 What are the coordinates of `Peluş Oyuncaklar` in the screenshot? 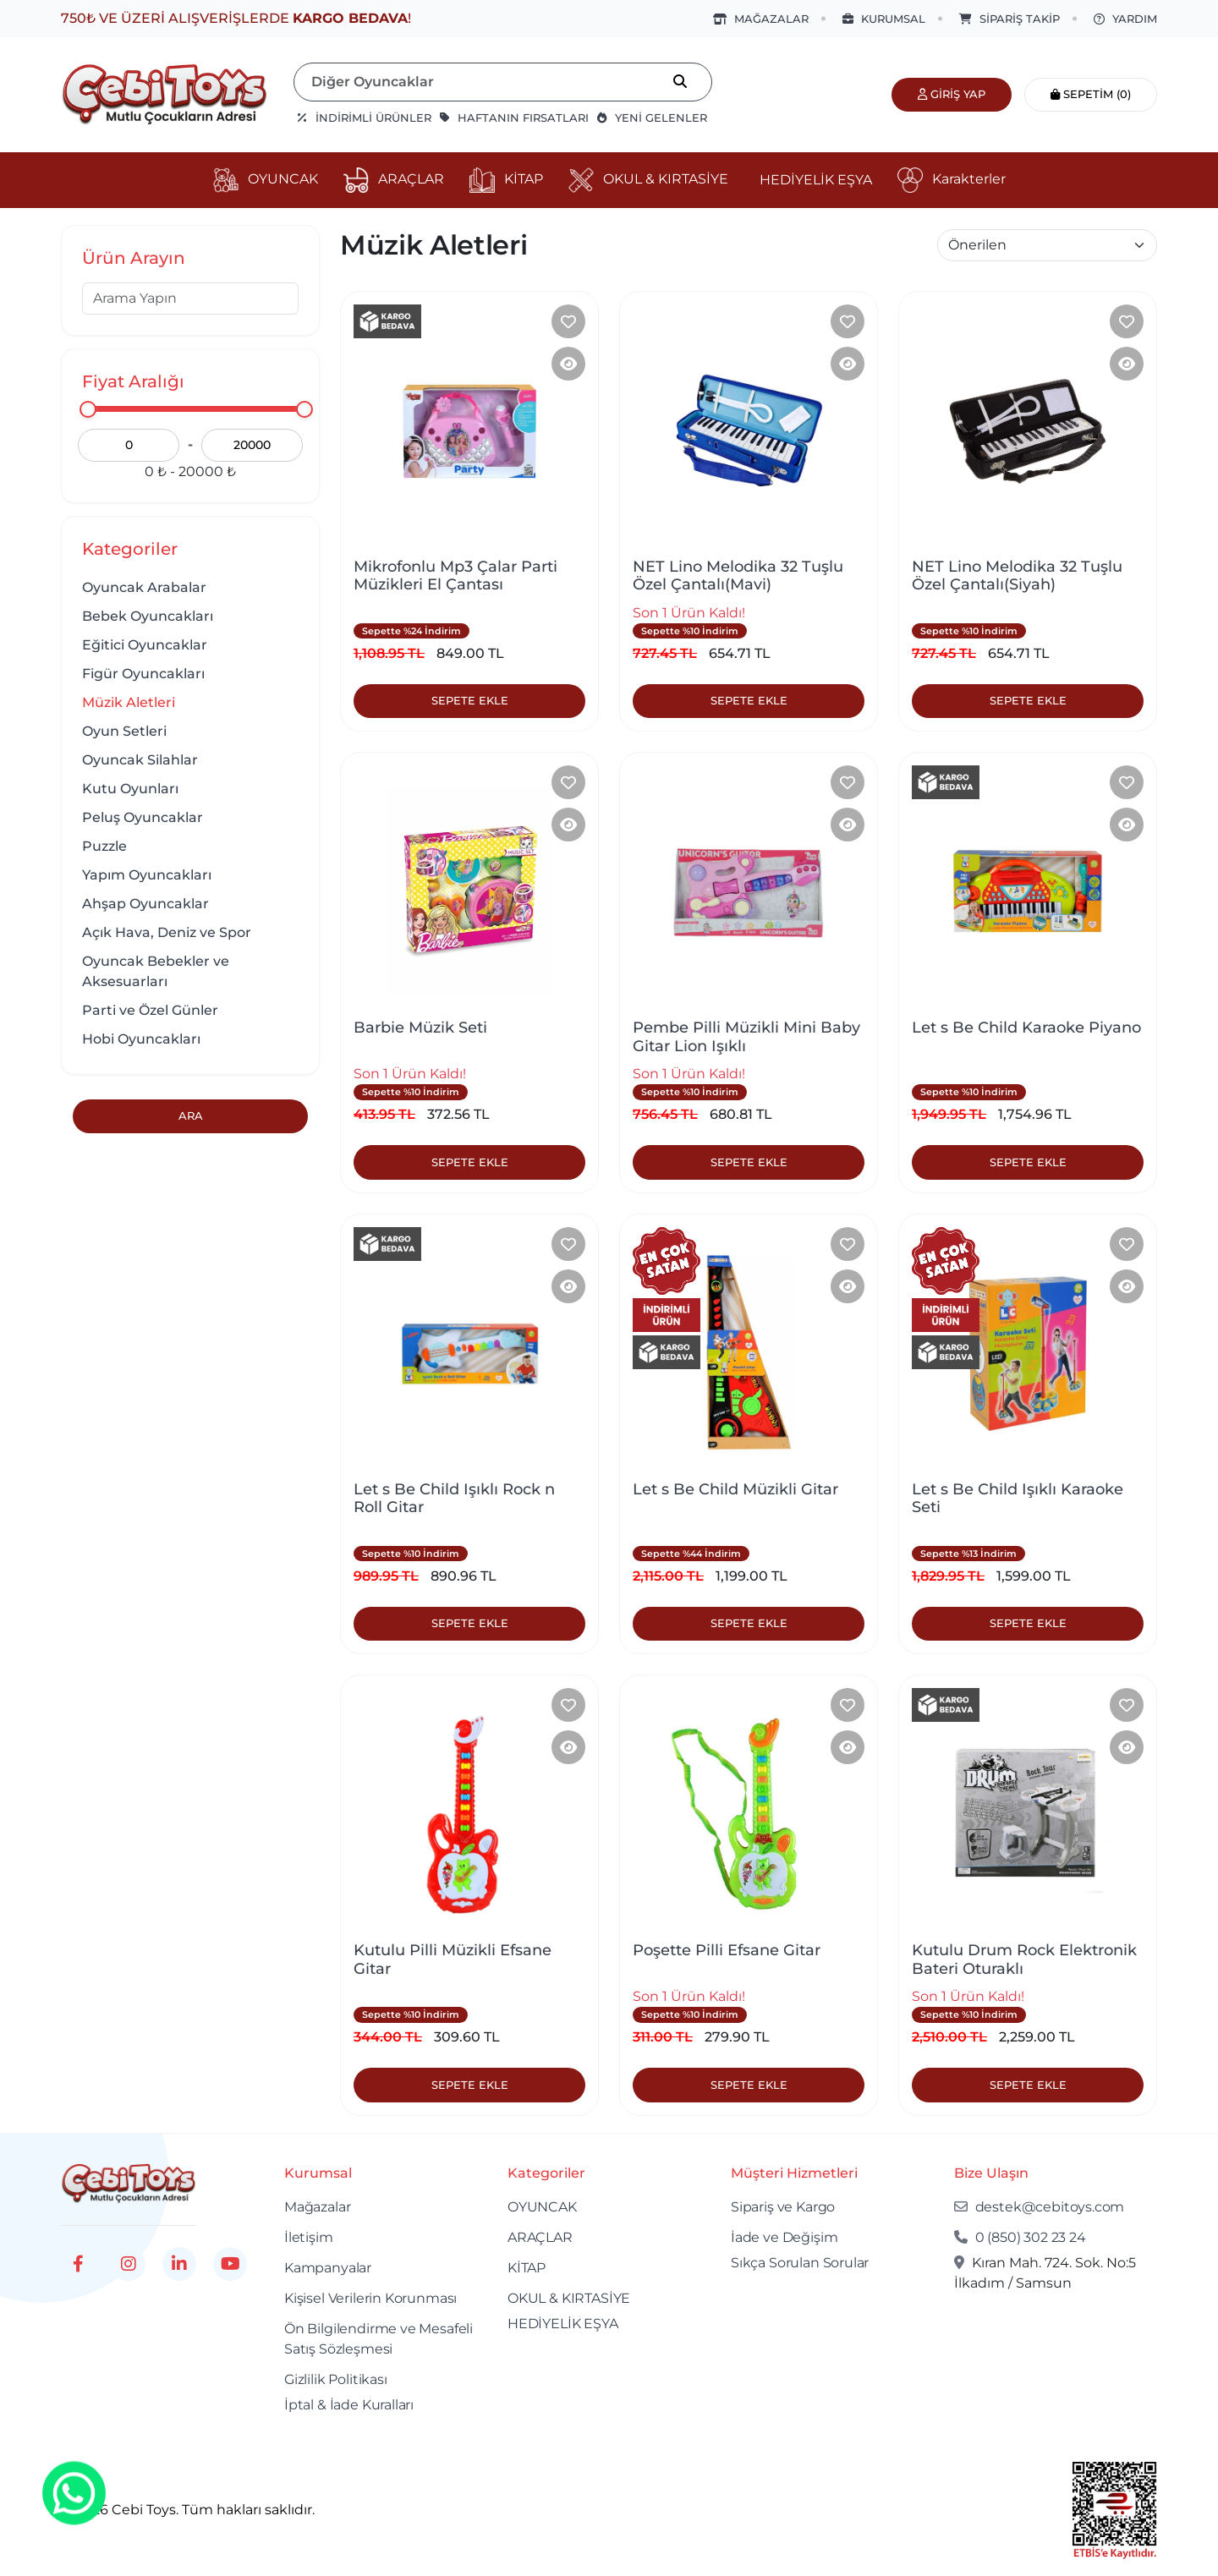 It's located at (142, 817).